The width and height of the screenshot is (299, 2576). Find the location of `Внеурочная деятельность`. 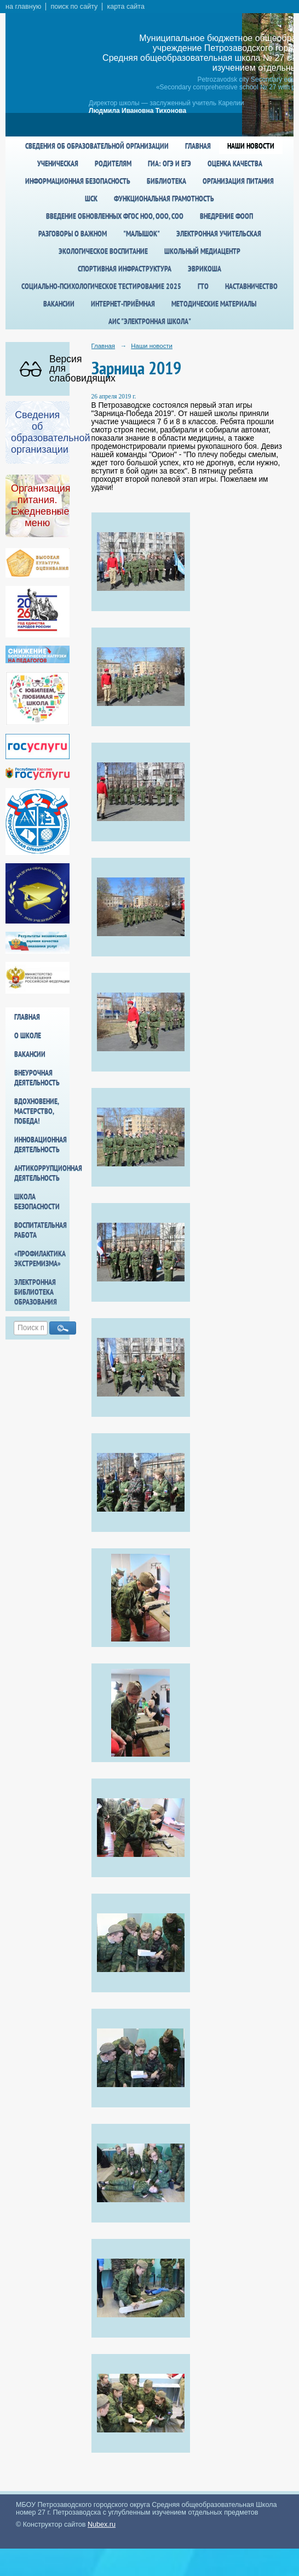

Внеурочная деятельность is located at coordinates (37, 1077).